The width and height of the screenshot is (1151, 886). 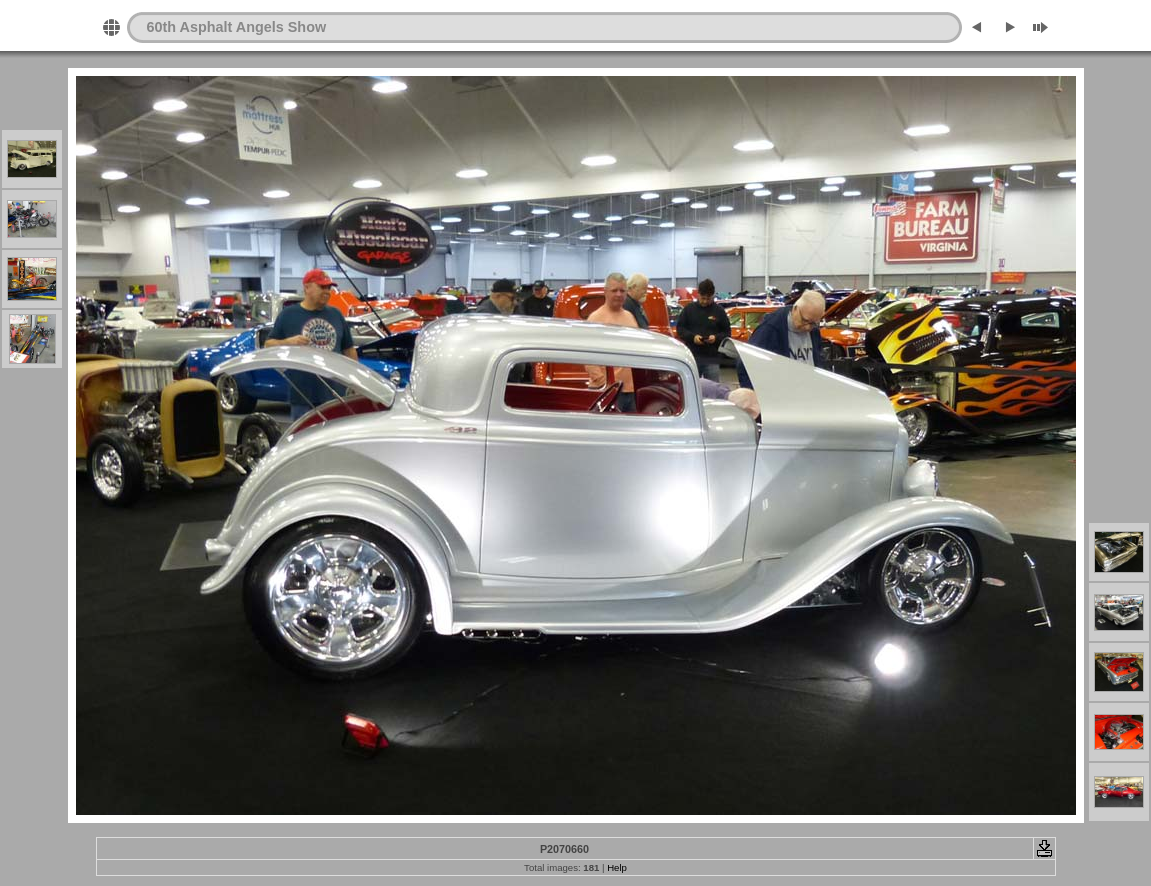 What do you see at coordinates (617, 867) in the screenshot?
I see `Help` at bounding box center [617, 867].